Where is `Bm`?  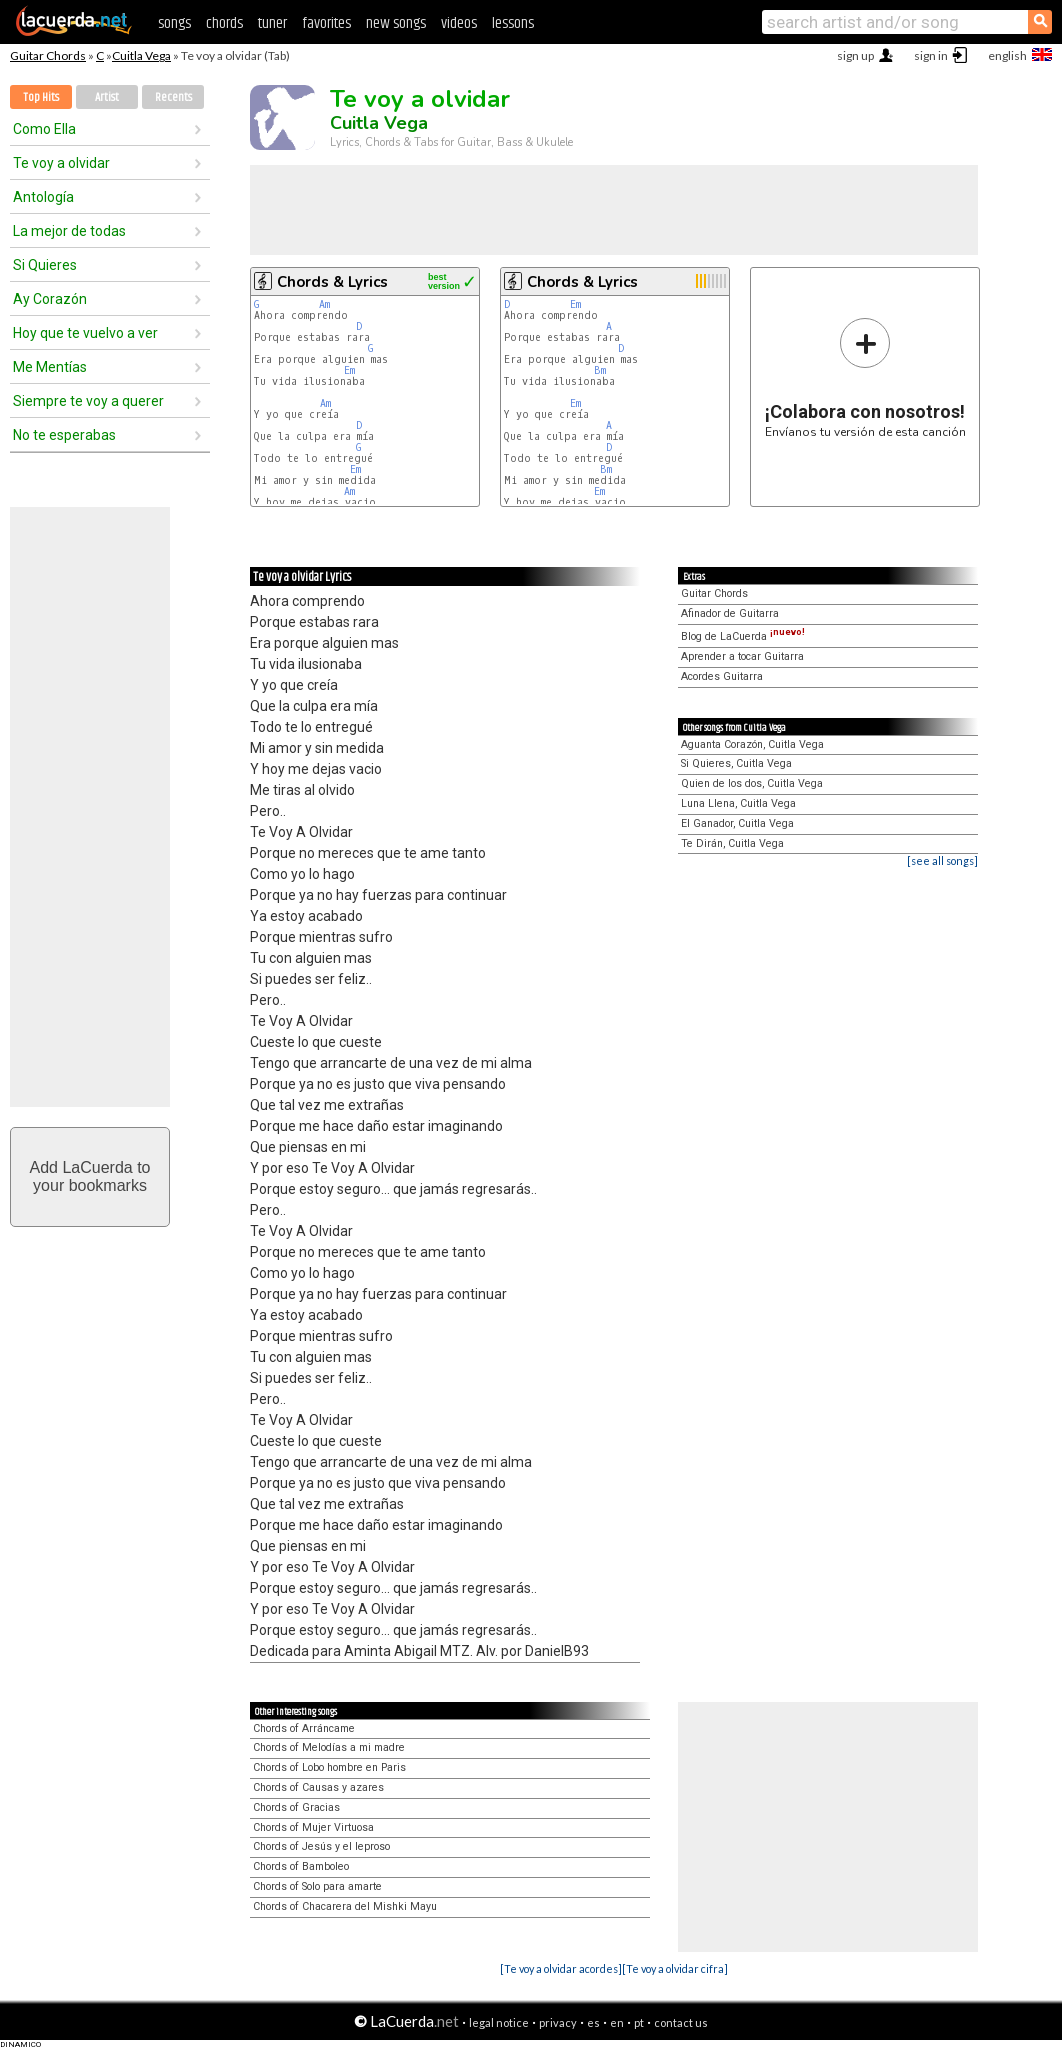
Bm is located at coordinates (600, 370).